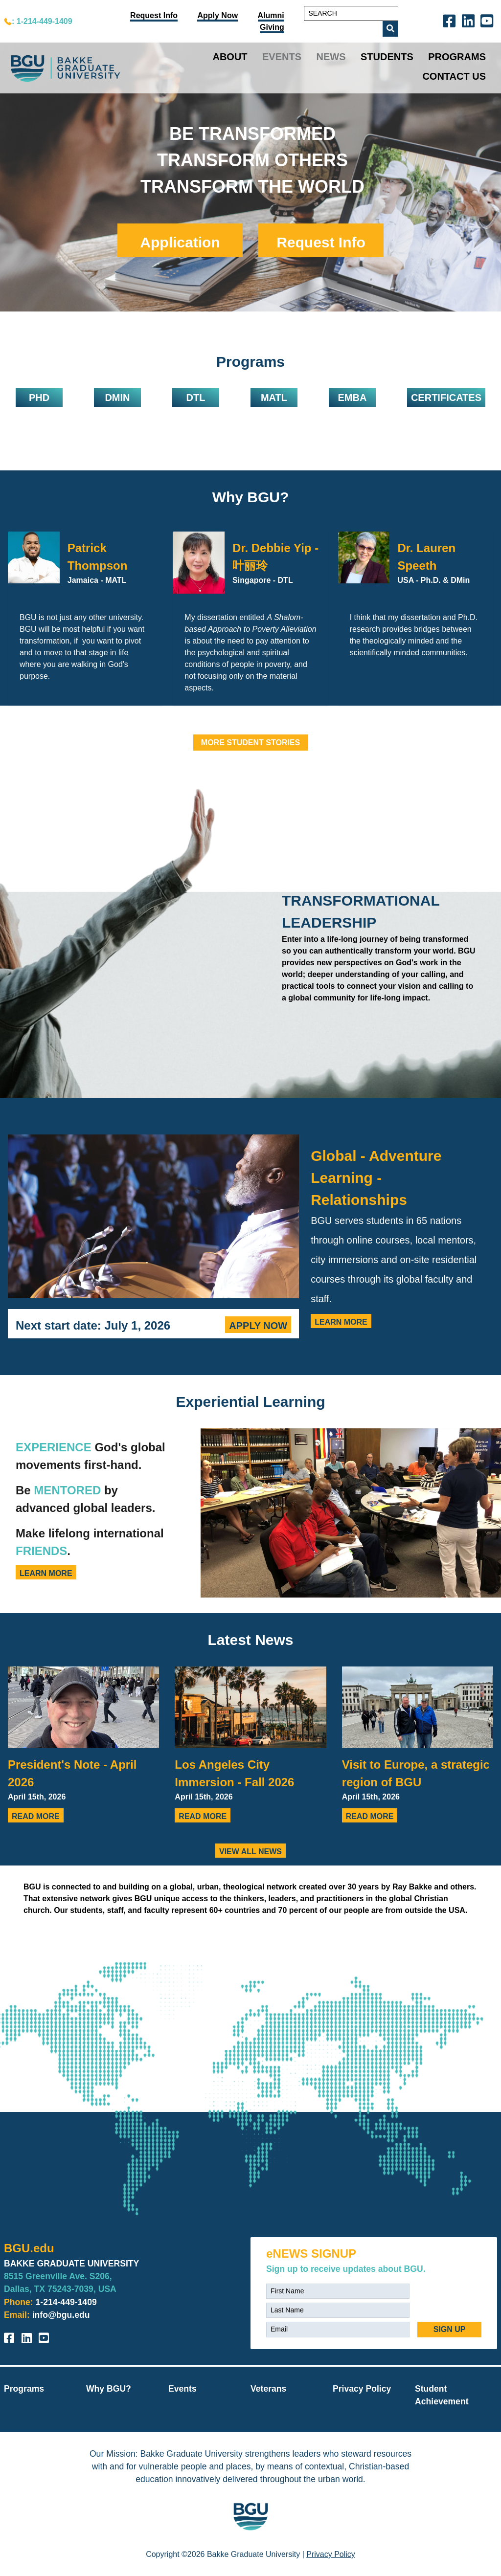 The width and height of the screenshot is (501, 2576). What do you see at coordinates (454, 76) in the screenshot?
I see `Contact Us` at bounding box center [454, 76].